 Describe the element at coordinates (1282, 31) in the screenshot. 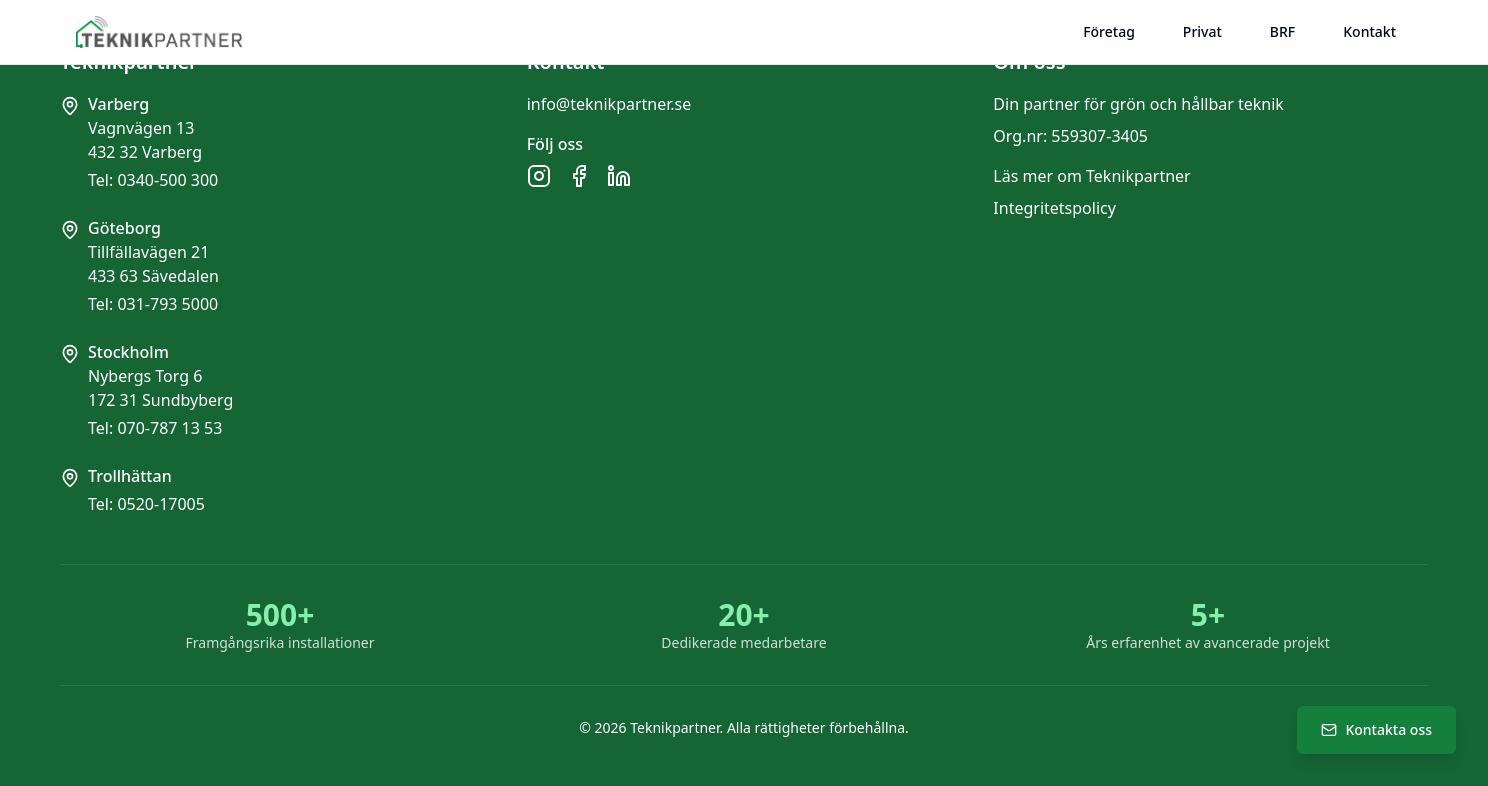

I see `BRF` at that location.